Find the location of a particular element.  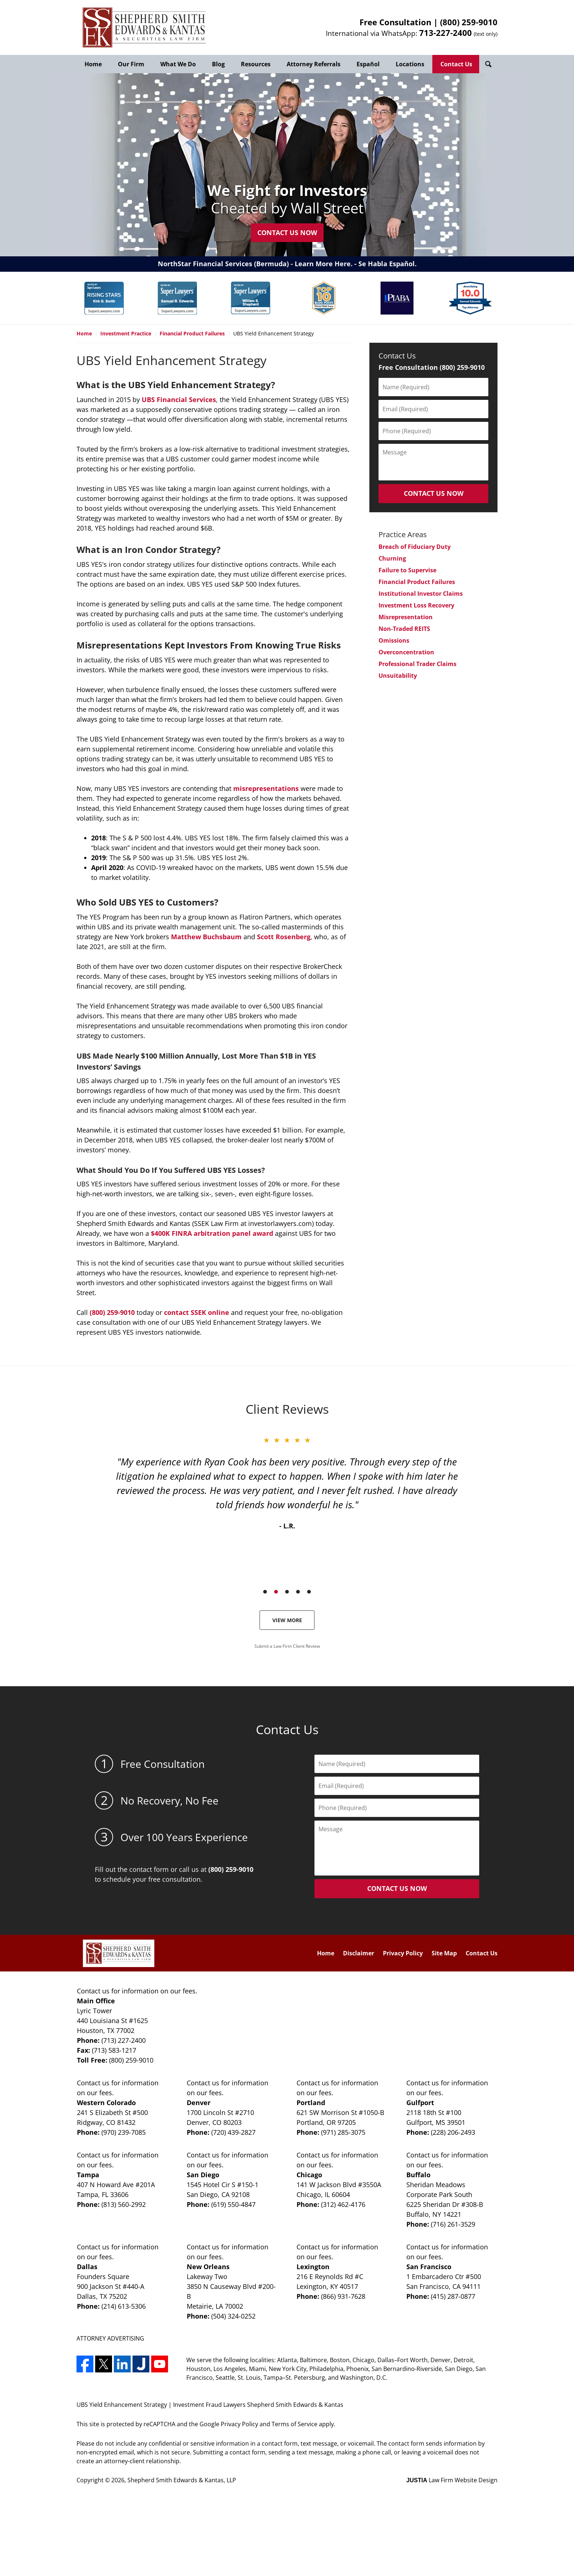

UBS Financial Services is located at coordinates (179, 399).